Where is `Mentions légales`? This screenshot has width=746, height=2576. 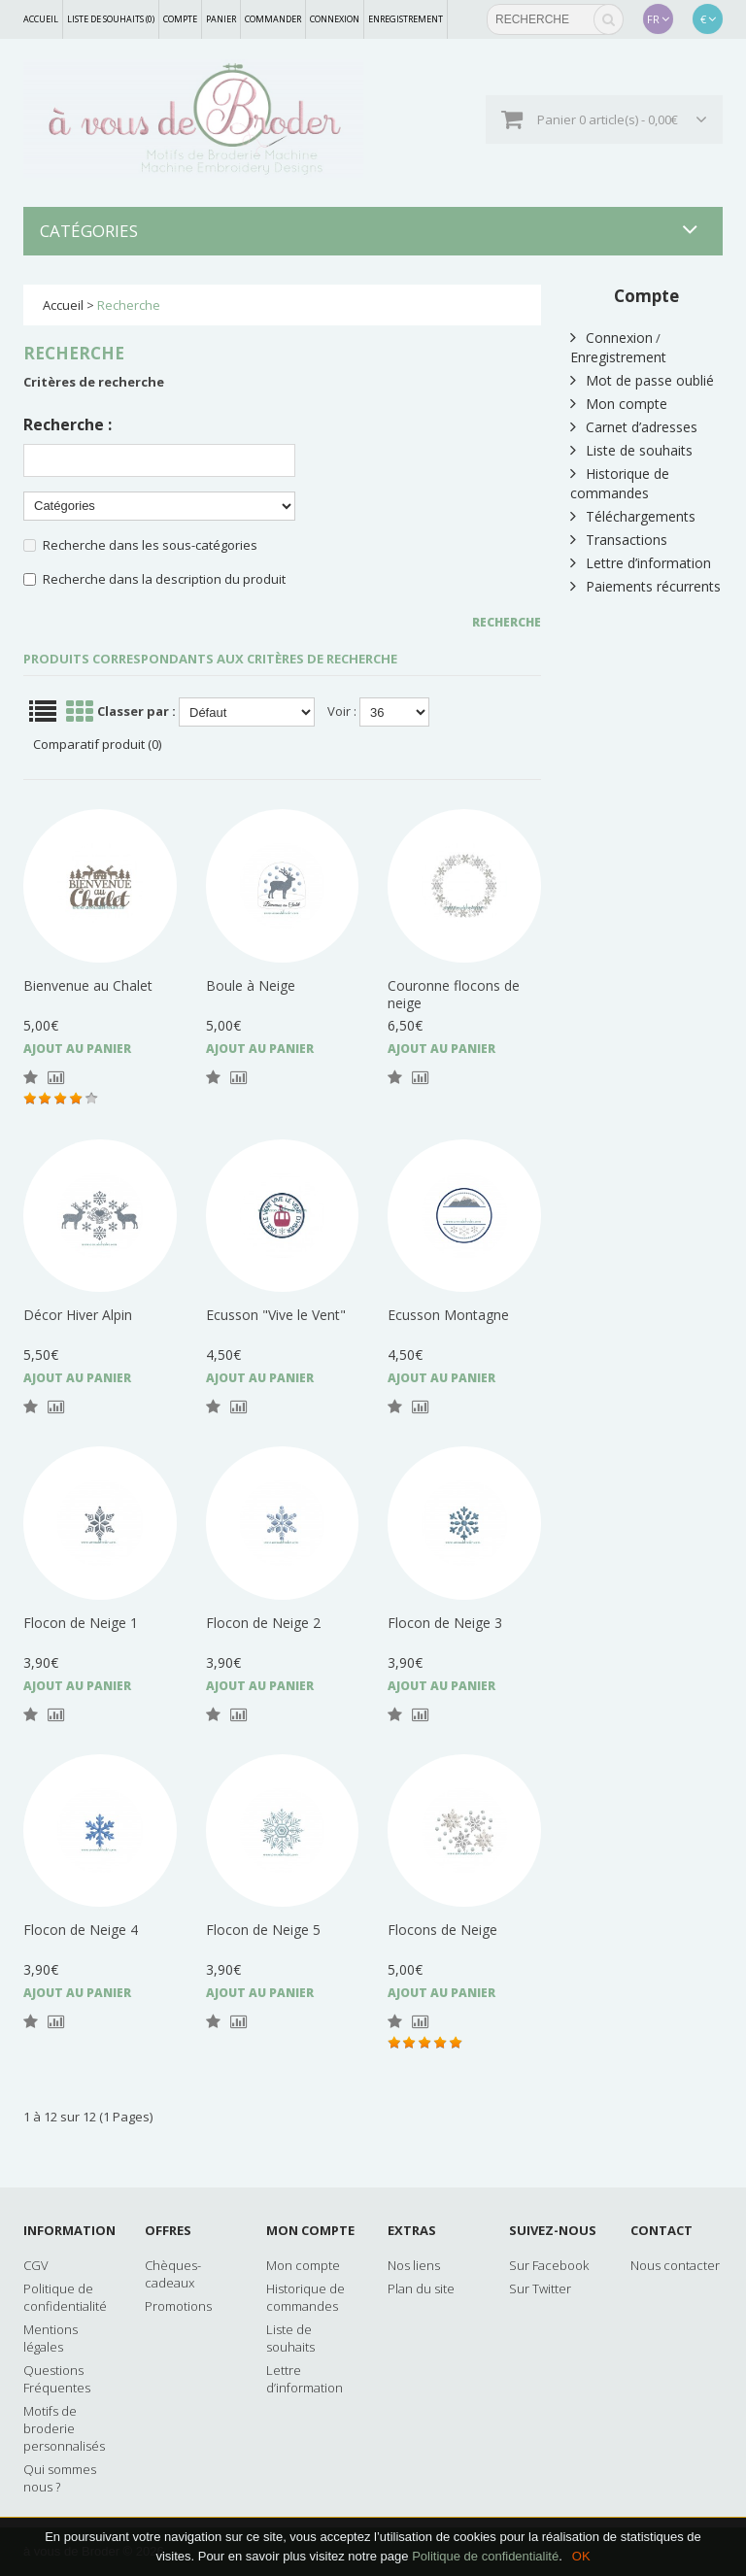
Mentions légales is located at coordinates (50, 2338).